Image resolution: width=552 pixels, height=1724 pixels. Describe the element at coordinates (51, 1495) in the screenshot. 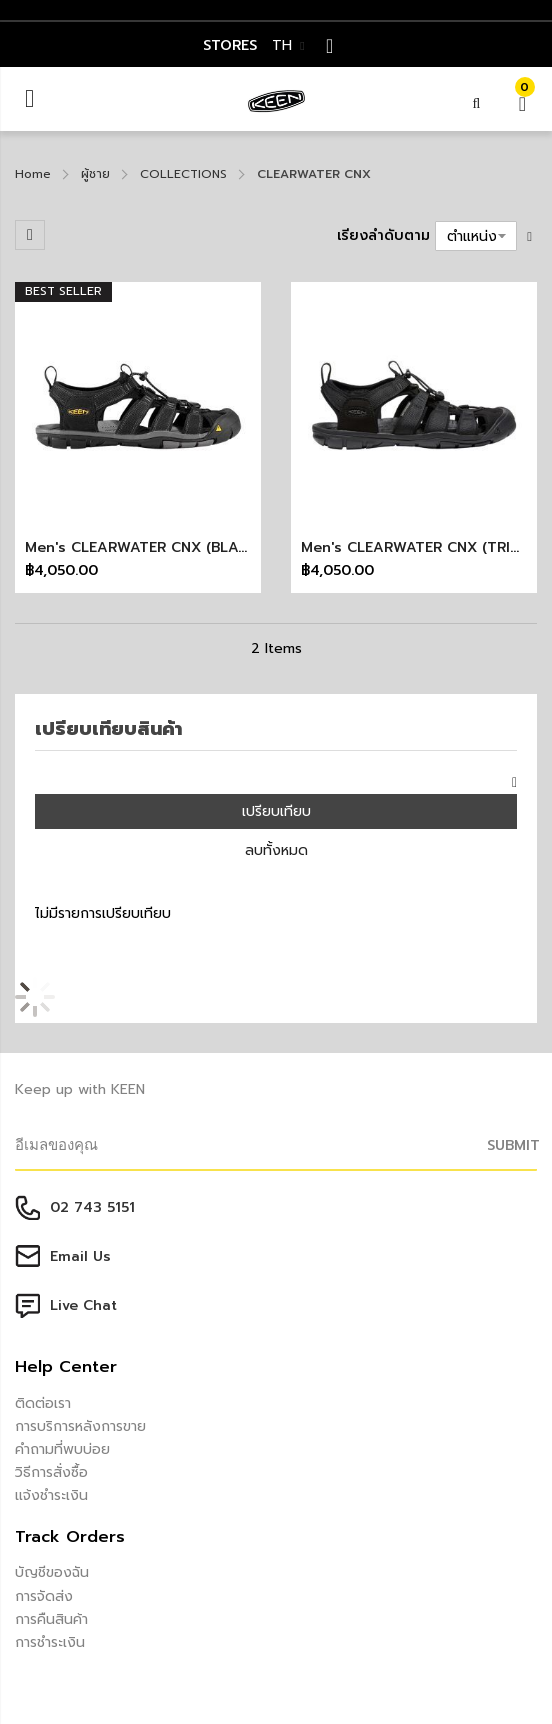

I see `แจ้งชำระเงิน` at that location.